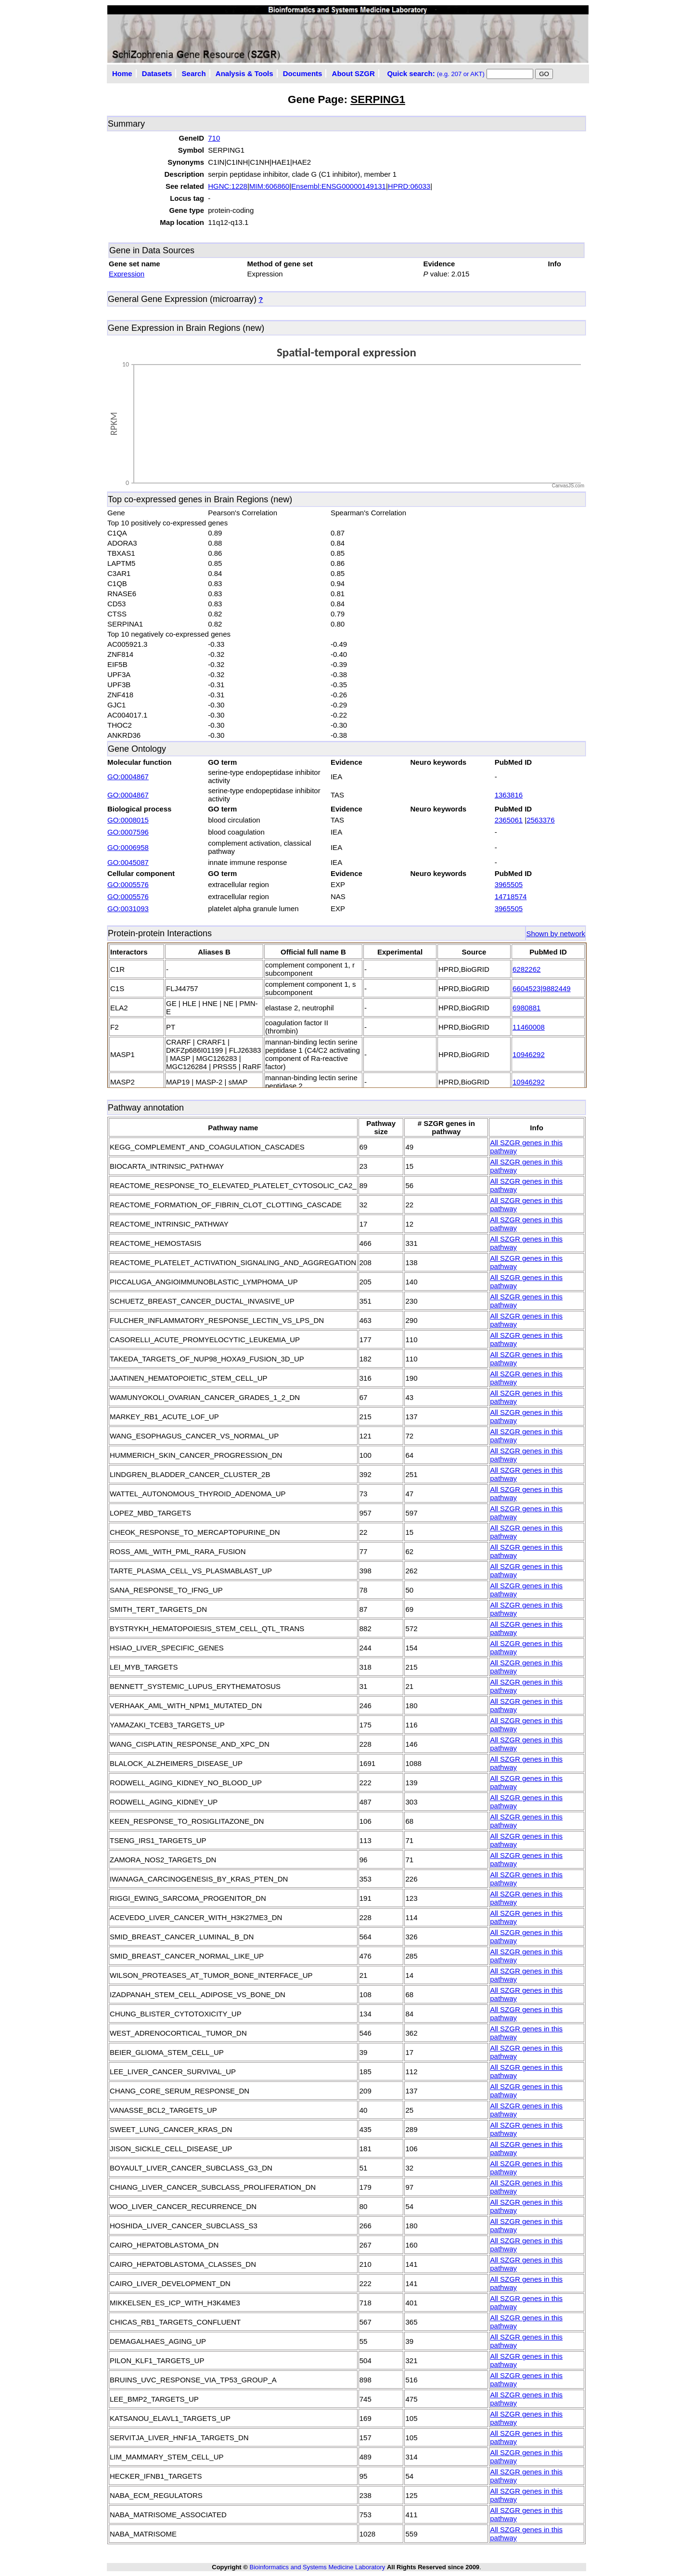 This screenshot has height=2576, width=693. Describe the element at coordinates (509, 884) in the screenshot. I see `3965505` at that location.